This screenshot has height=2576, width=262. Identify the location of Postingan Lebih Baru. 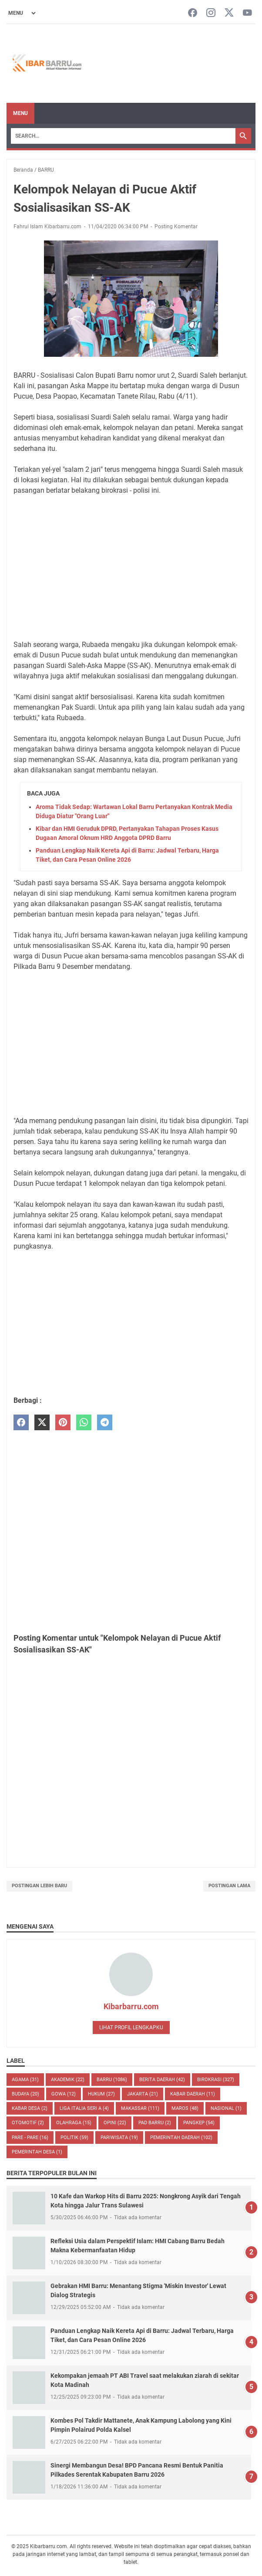
(39, 1886).